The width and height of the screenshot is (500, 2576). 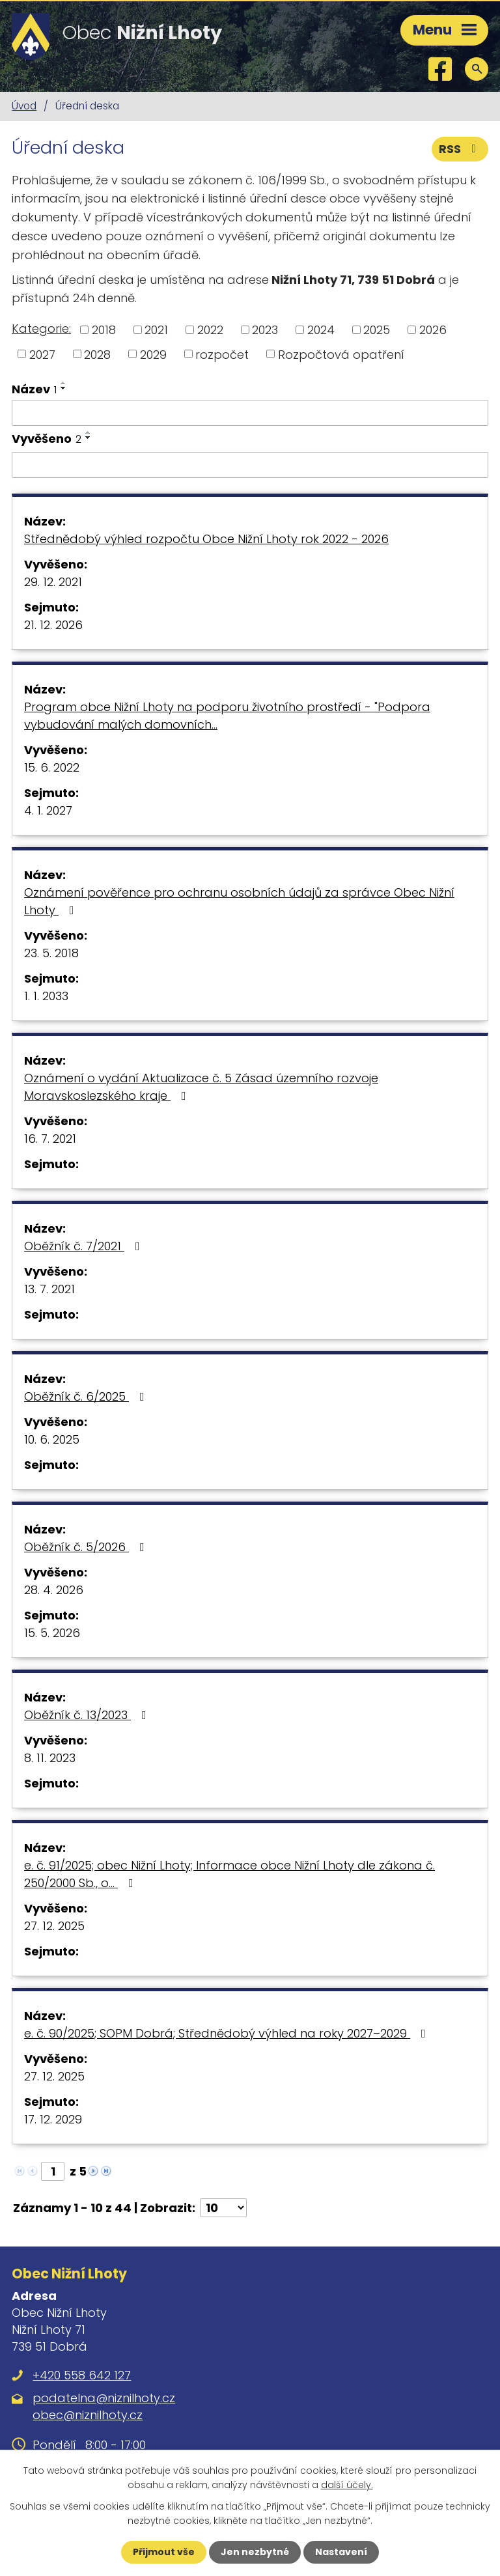 I want to click on 2023, so click(x=265, y=330).